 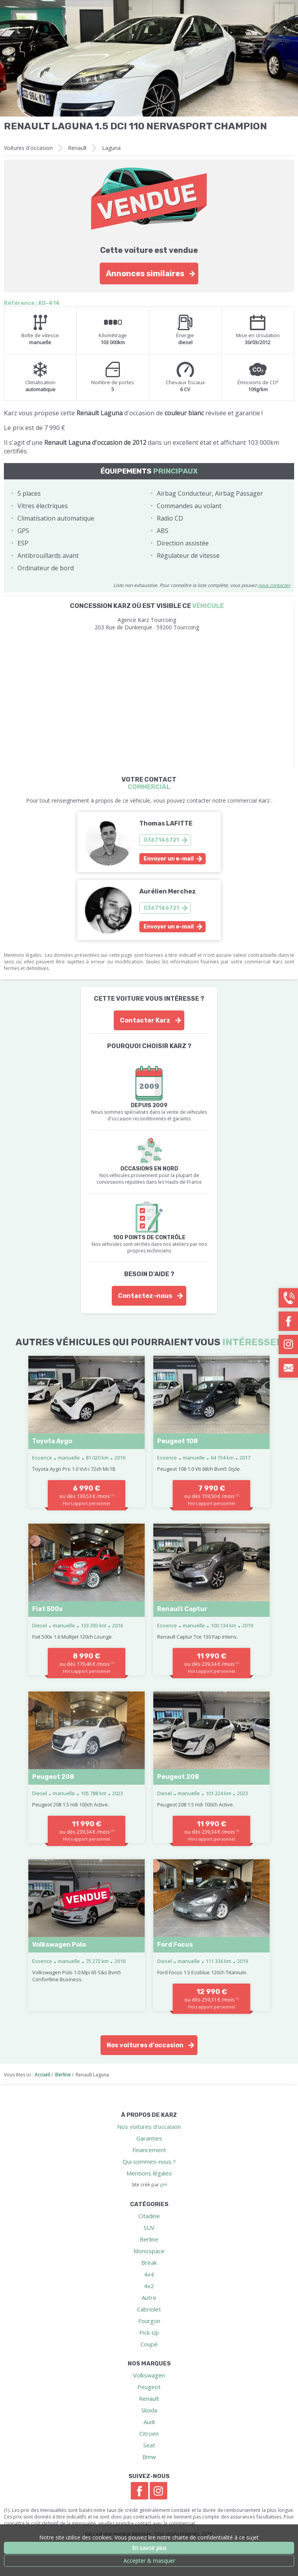 What do you see at coordinates (145, 2045) in the screenshot?
I see `Nos voitures d'occasion` at bounding box center [145, 2045].